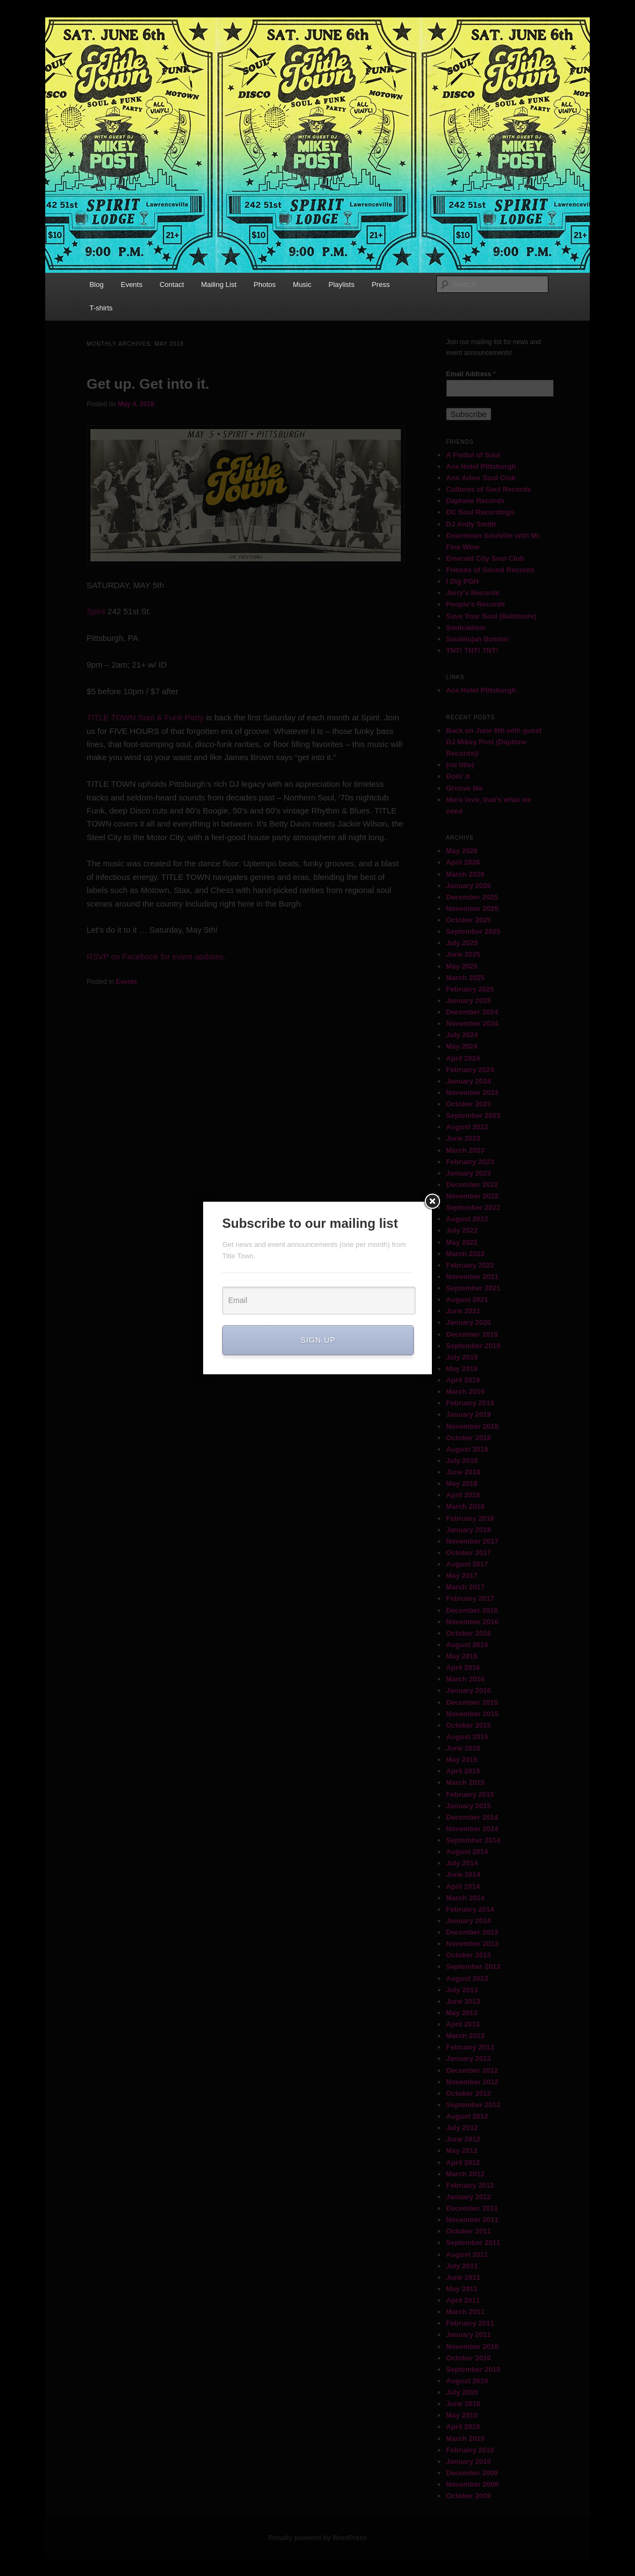 The image size is (635, 2576). I want to click on March 2010, so click(465, 2438).